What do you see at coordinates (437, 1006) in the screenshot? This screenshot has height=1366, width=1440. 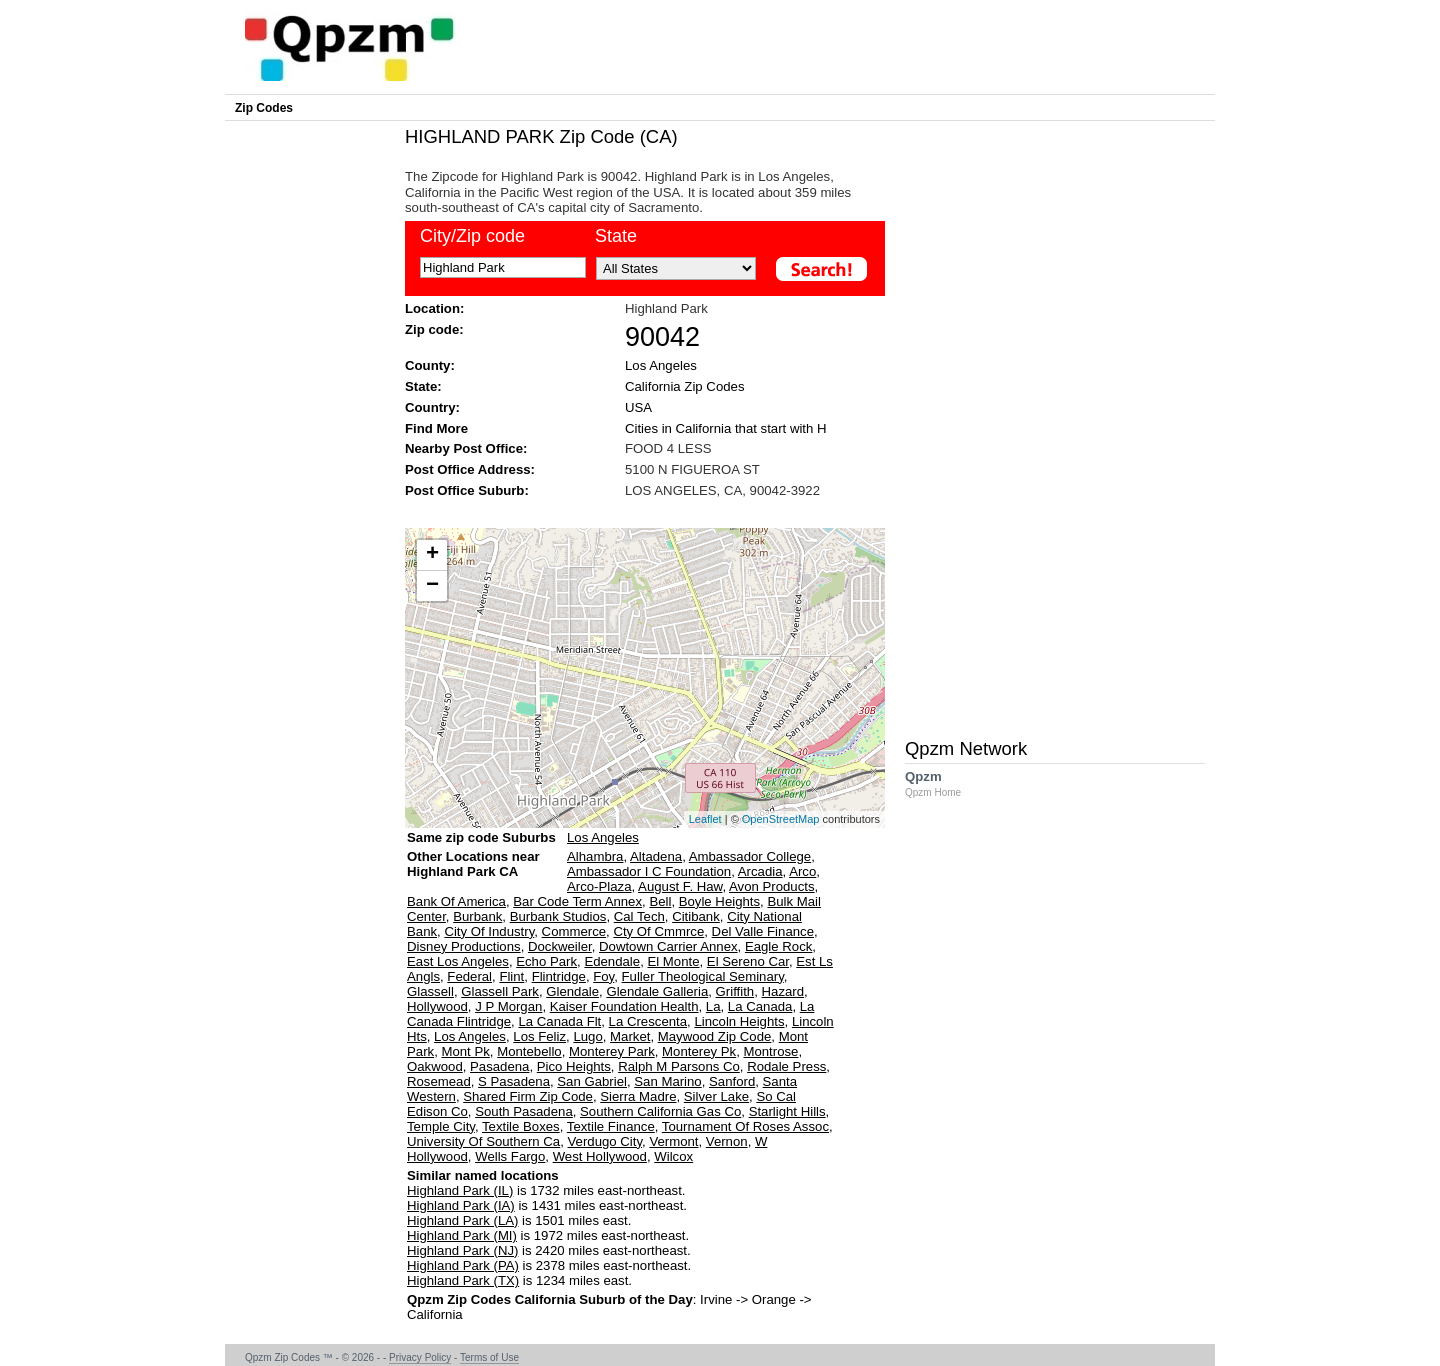 I see `Hollywood` at bounding box center [437, 1006].